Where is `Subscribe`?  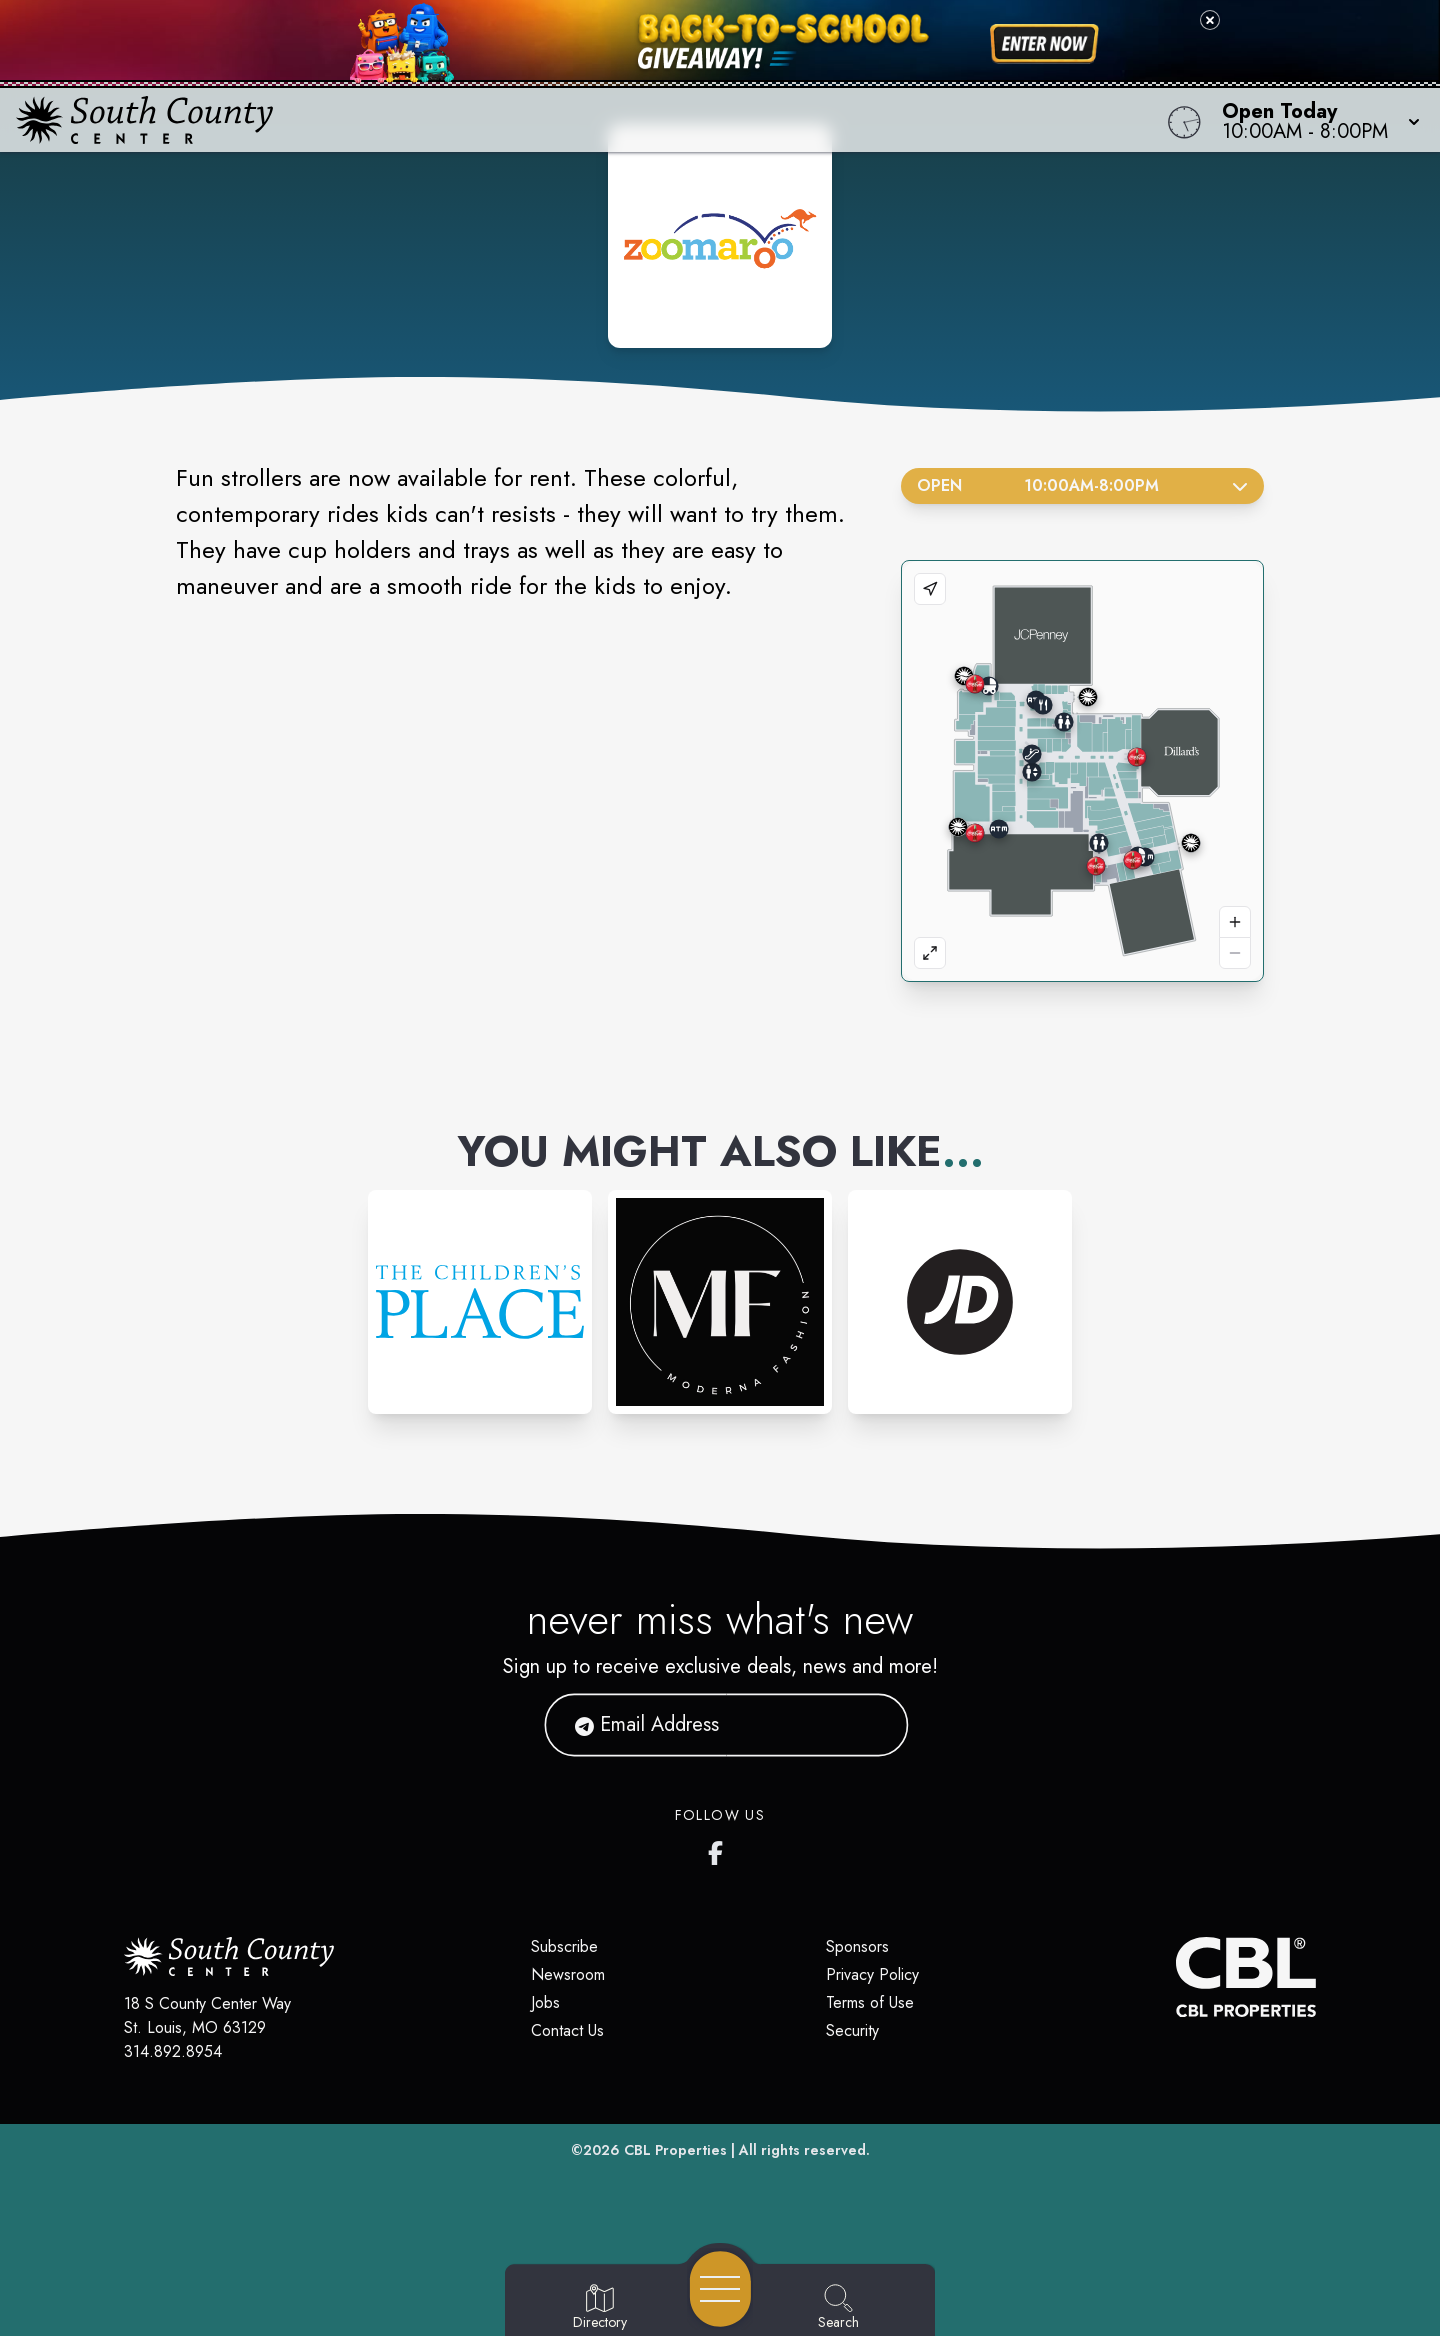
Subscribe is located at coordinates (564, 1946).